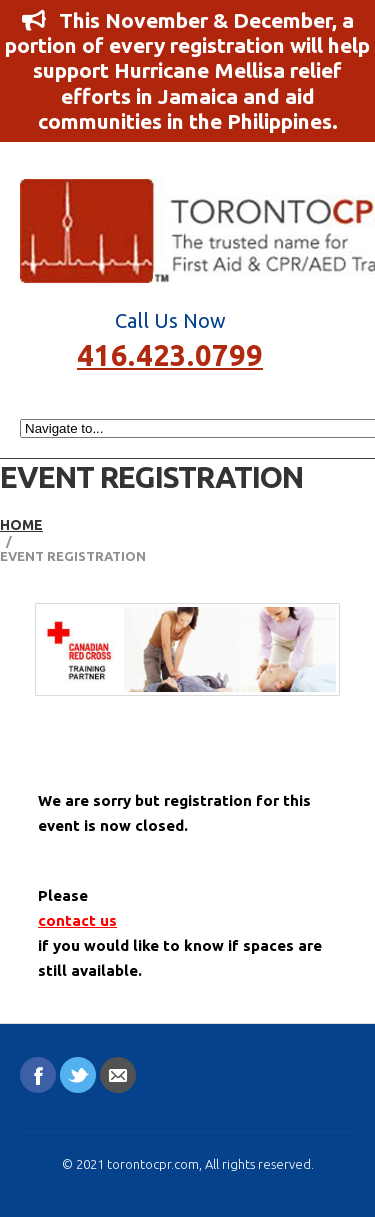  What do you see at coordinates (77, 920) in the screenshot?
I see `contact us` at bounding box center [77, 920].